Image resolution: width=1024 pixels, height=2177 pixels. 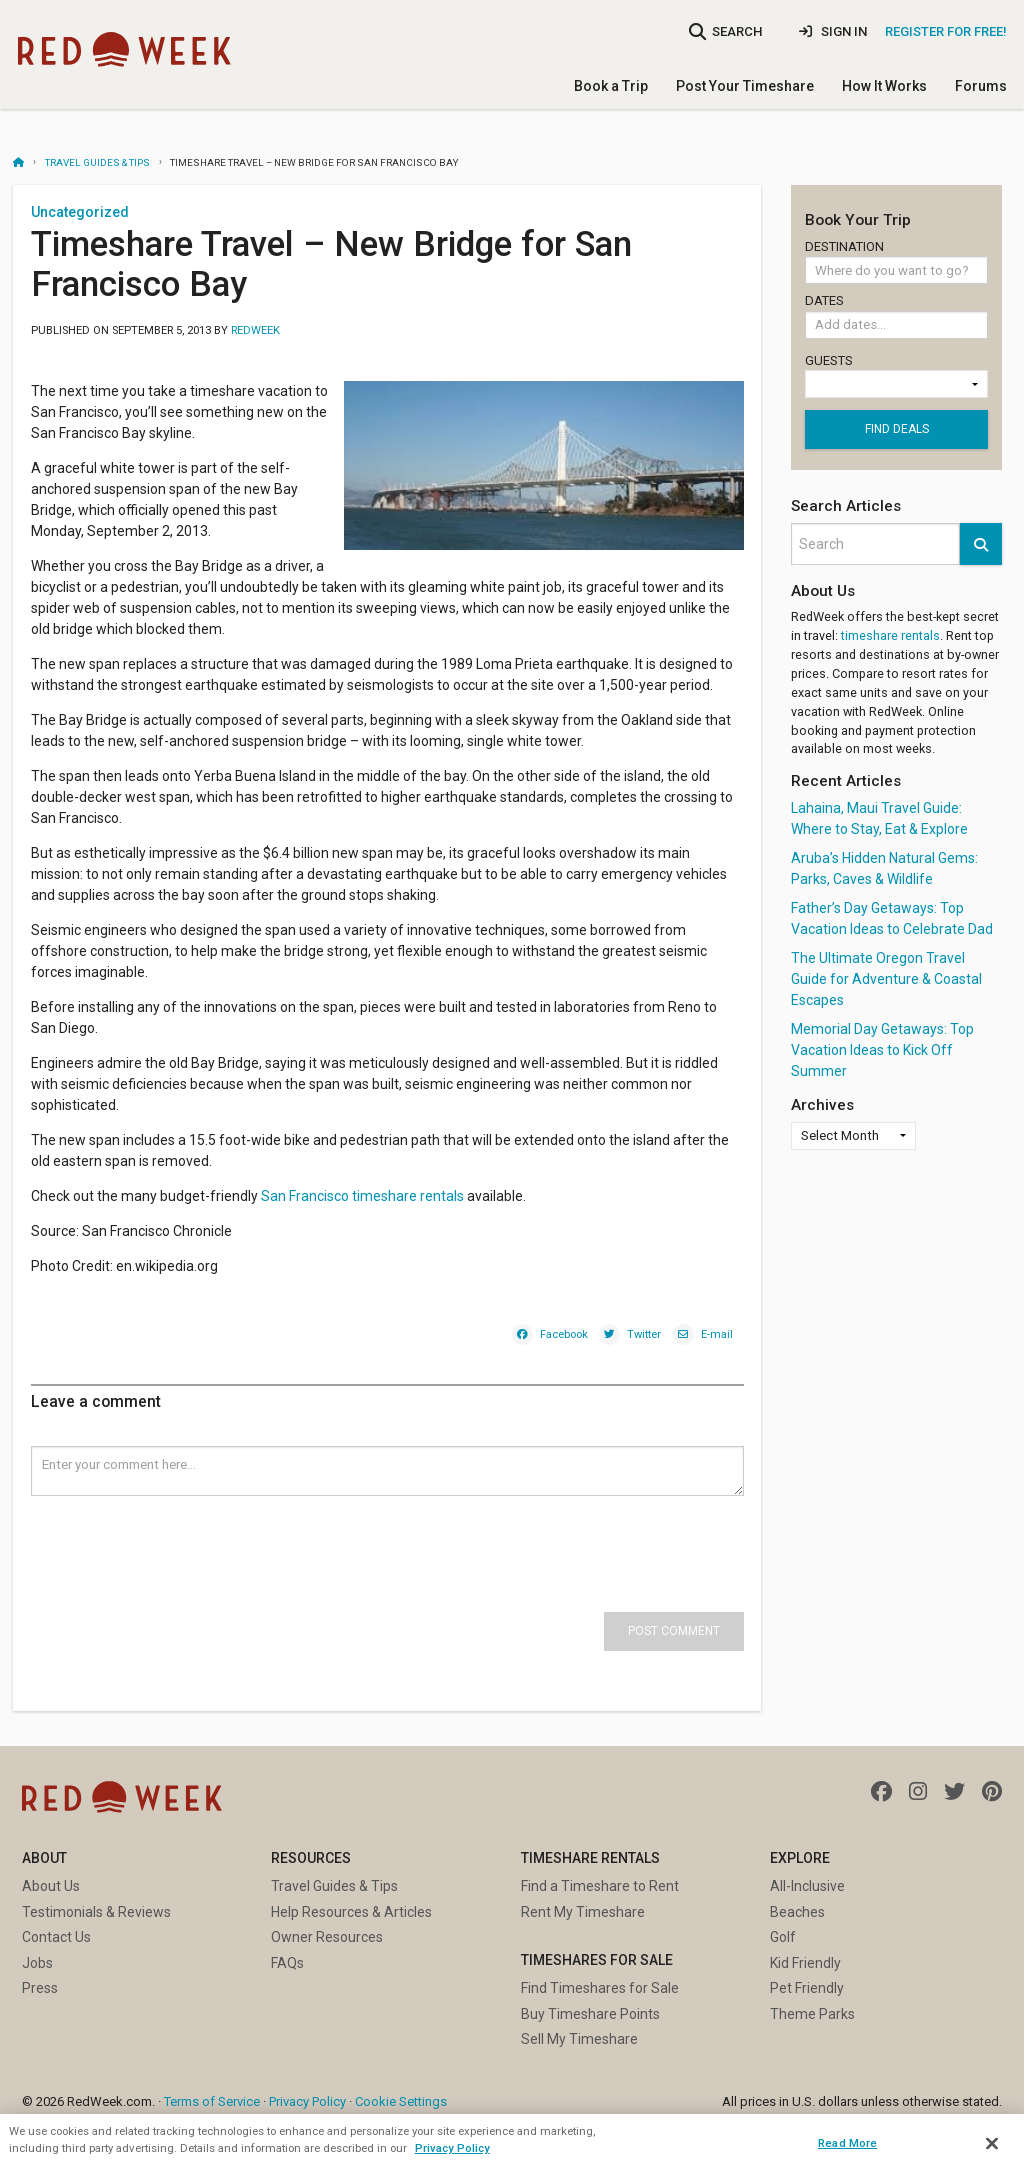 I want to click on Uncategorized, so click(x=80, y=212).